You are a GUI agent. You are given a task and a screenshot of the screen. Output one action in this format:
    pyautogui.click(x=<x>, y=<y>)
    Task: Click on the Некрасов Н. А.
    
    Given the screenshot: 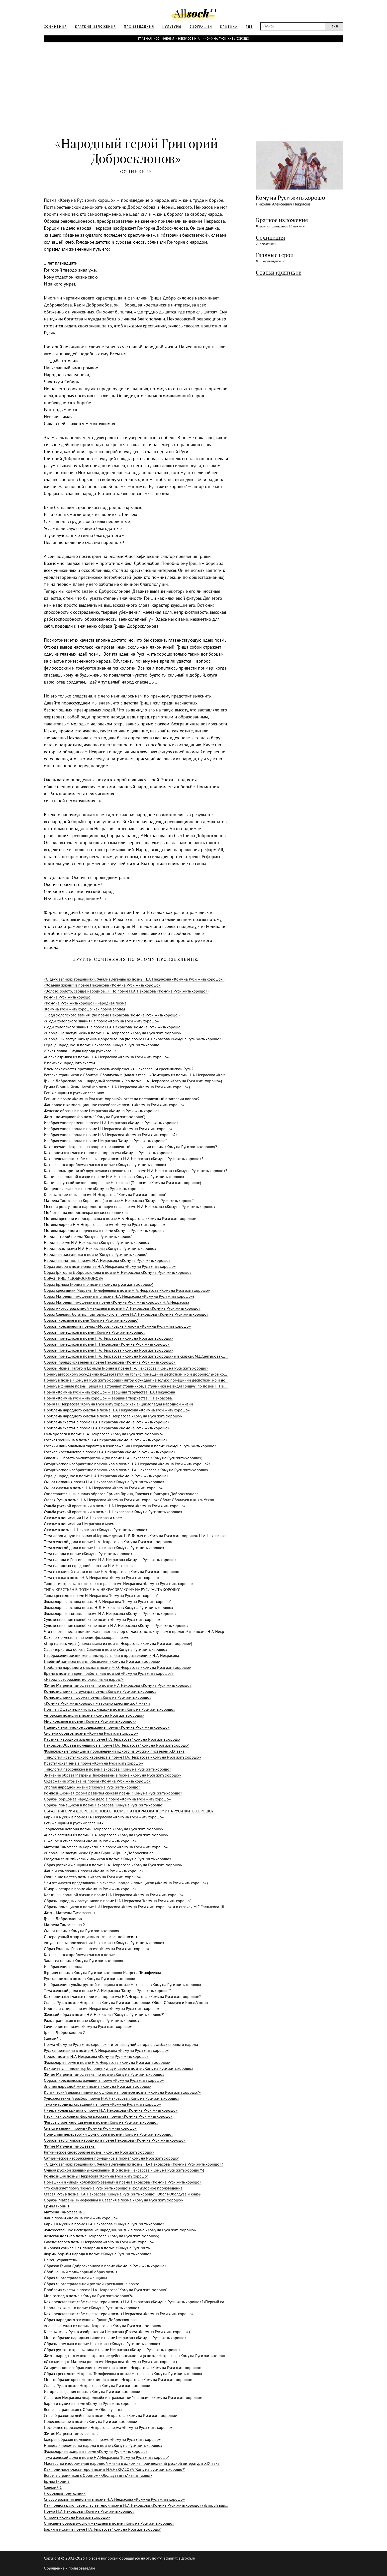 What is the action you would take?
    pyautogui.click(x=189, y=39)
    